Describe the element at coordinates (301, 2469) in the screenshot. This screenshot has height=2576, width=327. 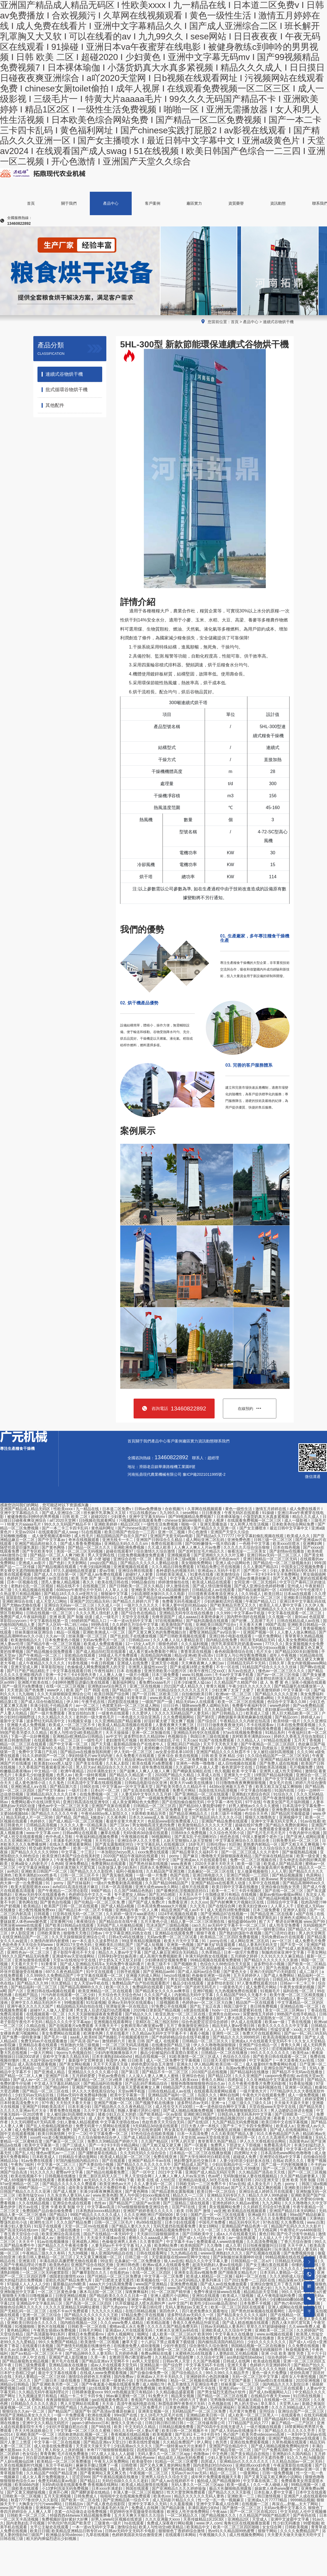
I see `肥嫩水蜜桃av亚洲一区` at that location.